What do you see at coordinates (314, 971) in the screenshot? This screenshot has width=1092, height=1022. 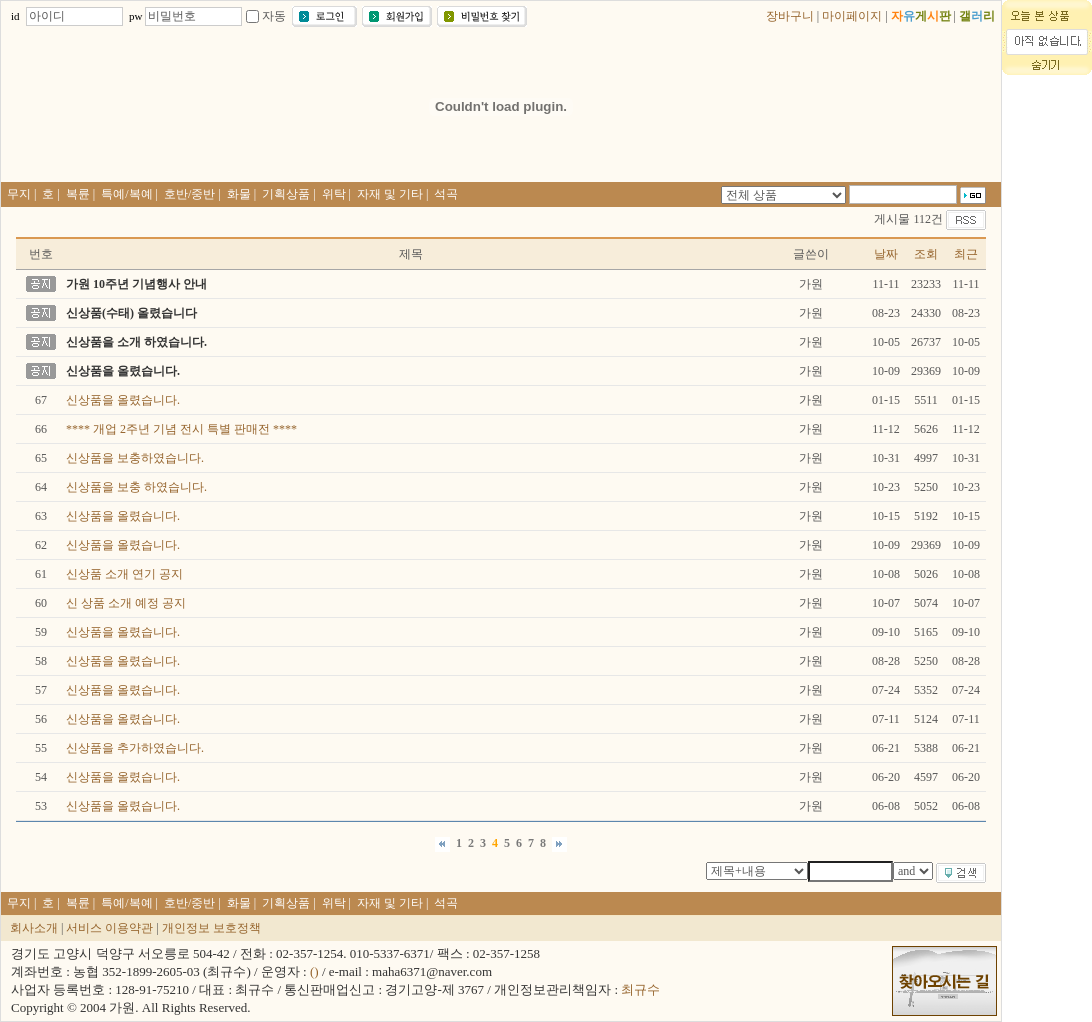 I see `()` at bounding box center [314, 971].